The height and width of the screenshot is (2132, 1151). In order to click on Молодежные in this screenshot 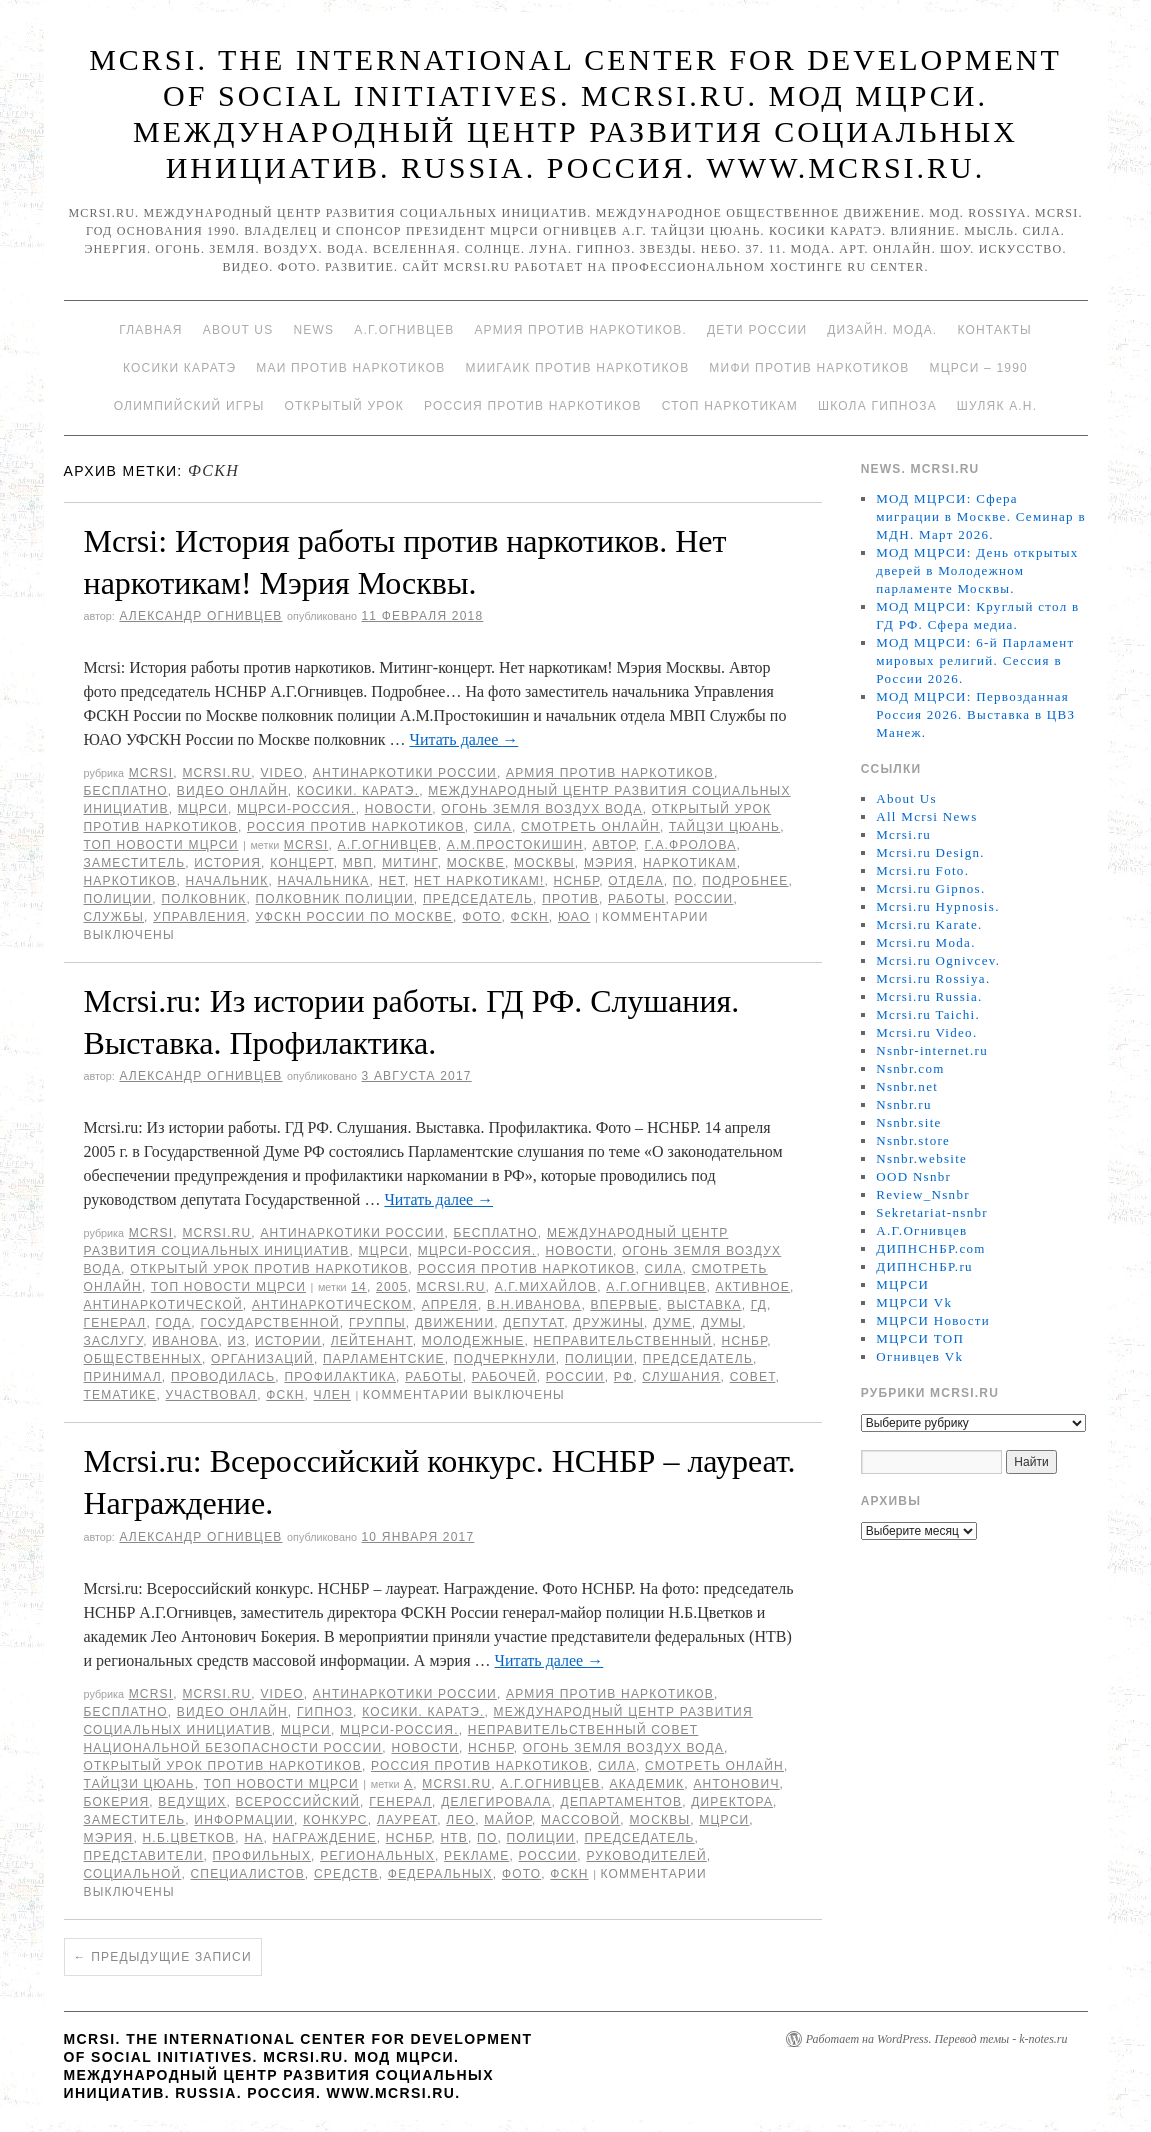, I will do `click(473, 1341)`.